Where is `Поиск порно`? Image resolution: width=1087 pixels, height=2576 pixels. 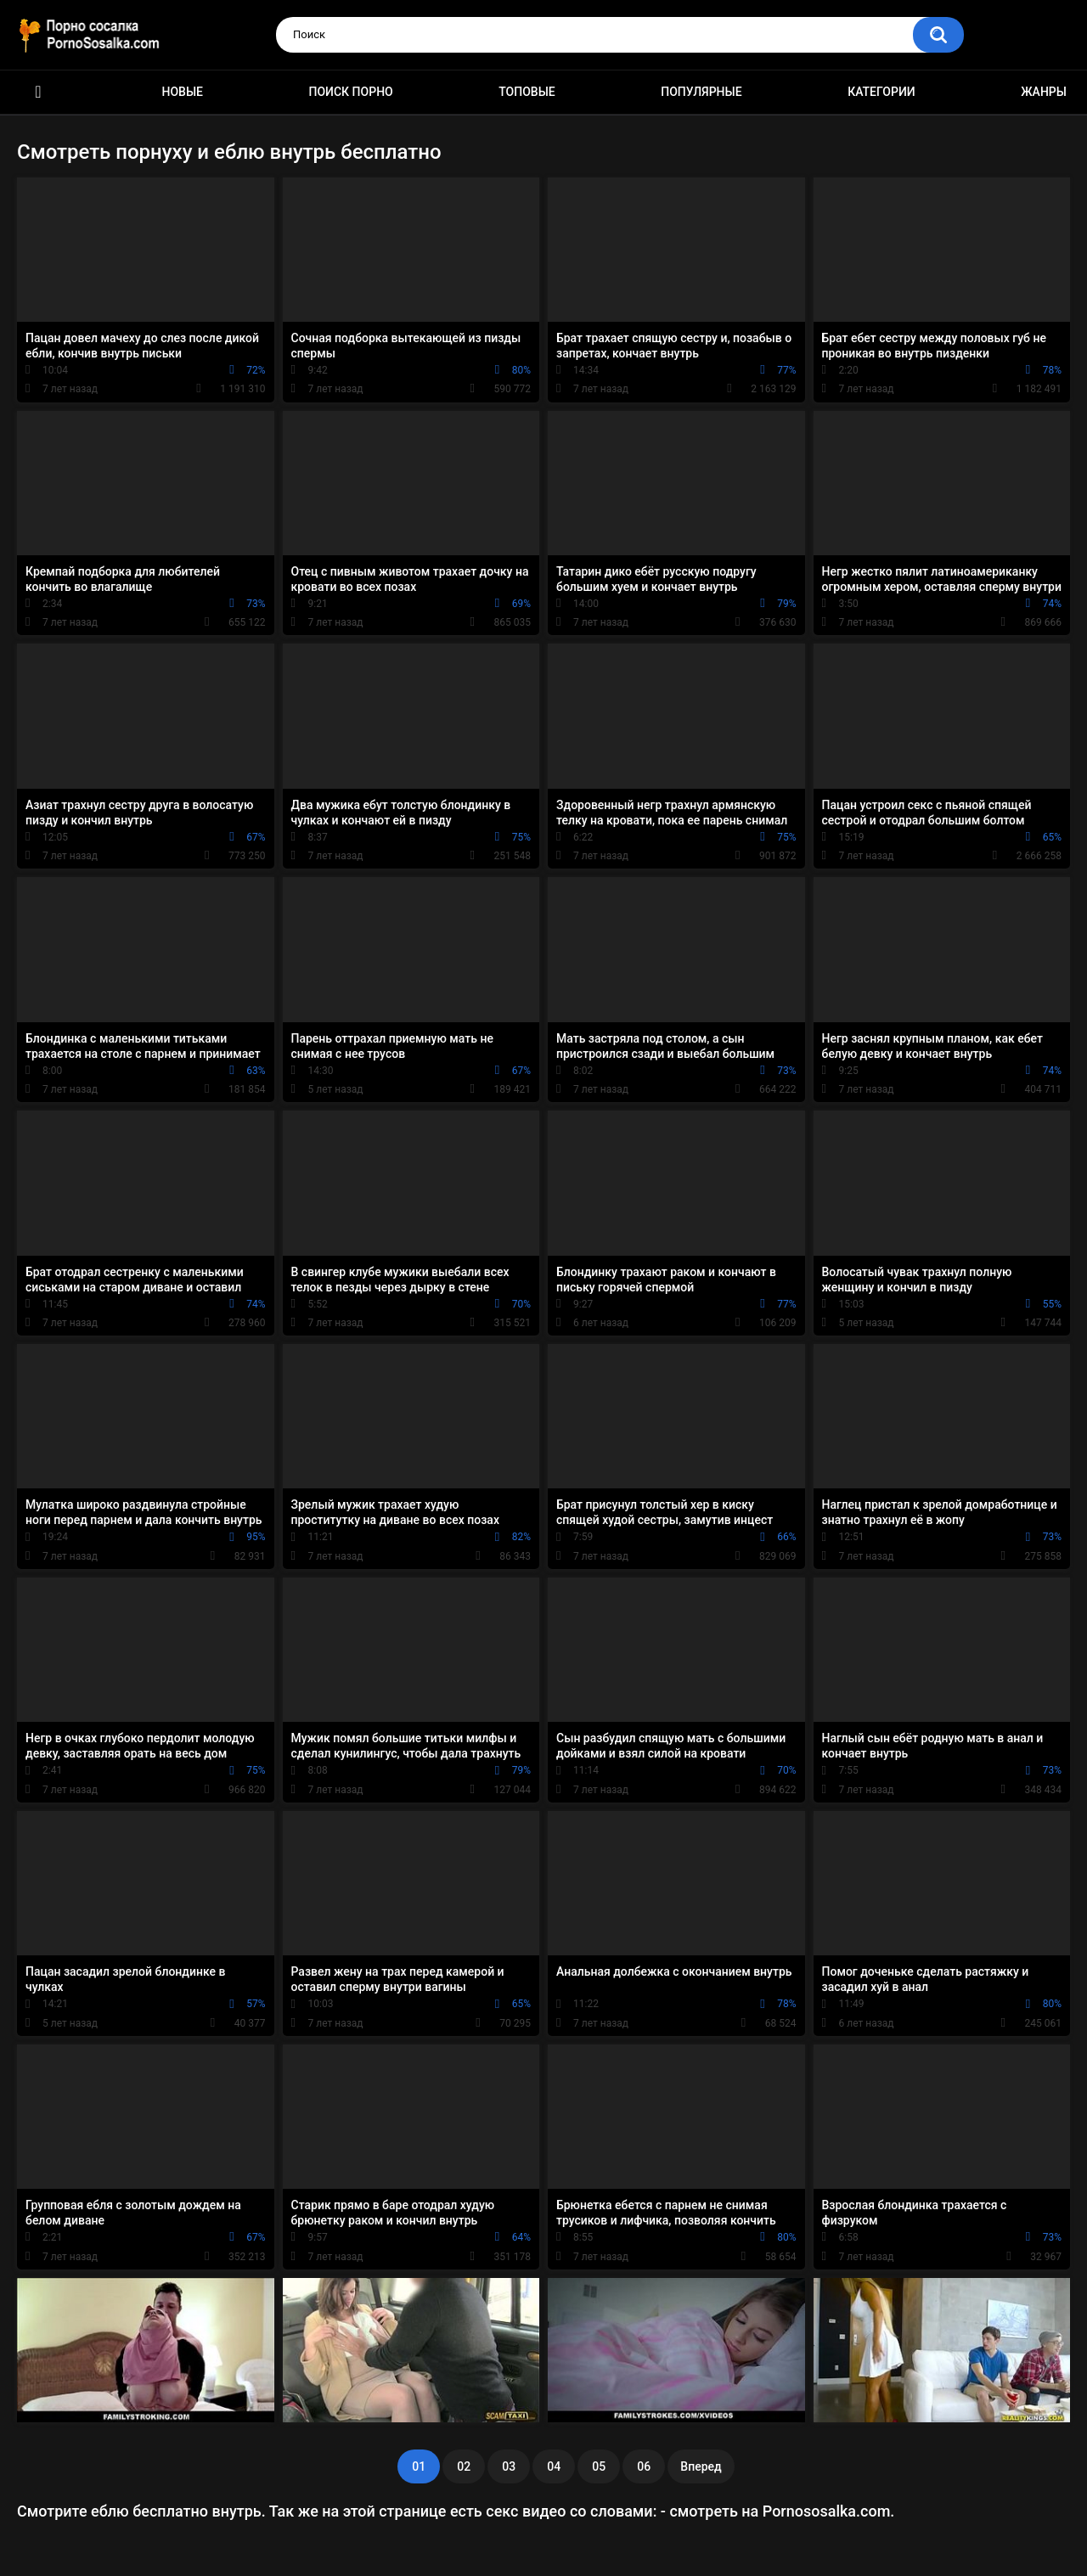
Поиск порно is located at coordinates (351, 91).